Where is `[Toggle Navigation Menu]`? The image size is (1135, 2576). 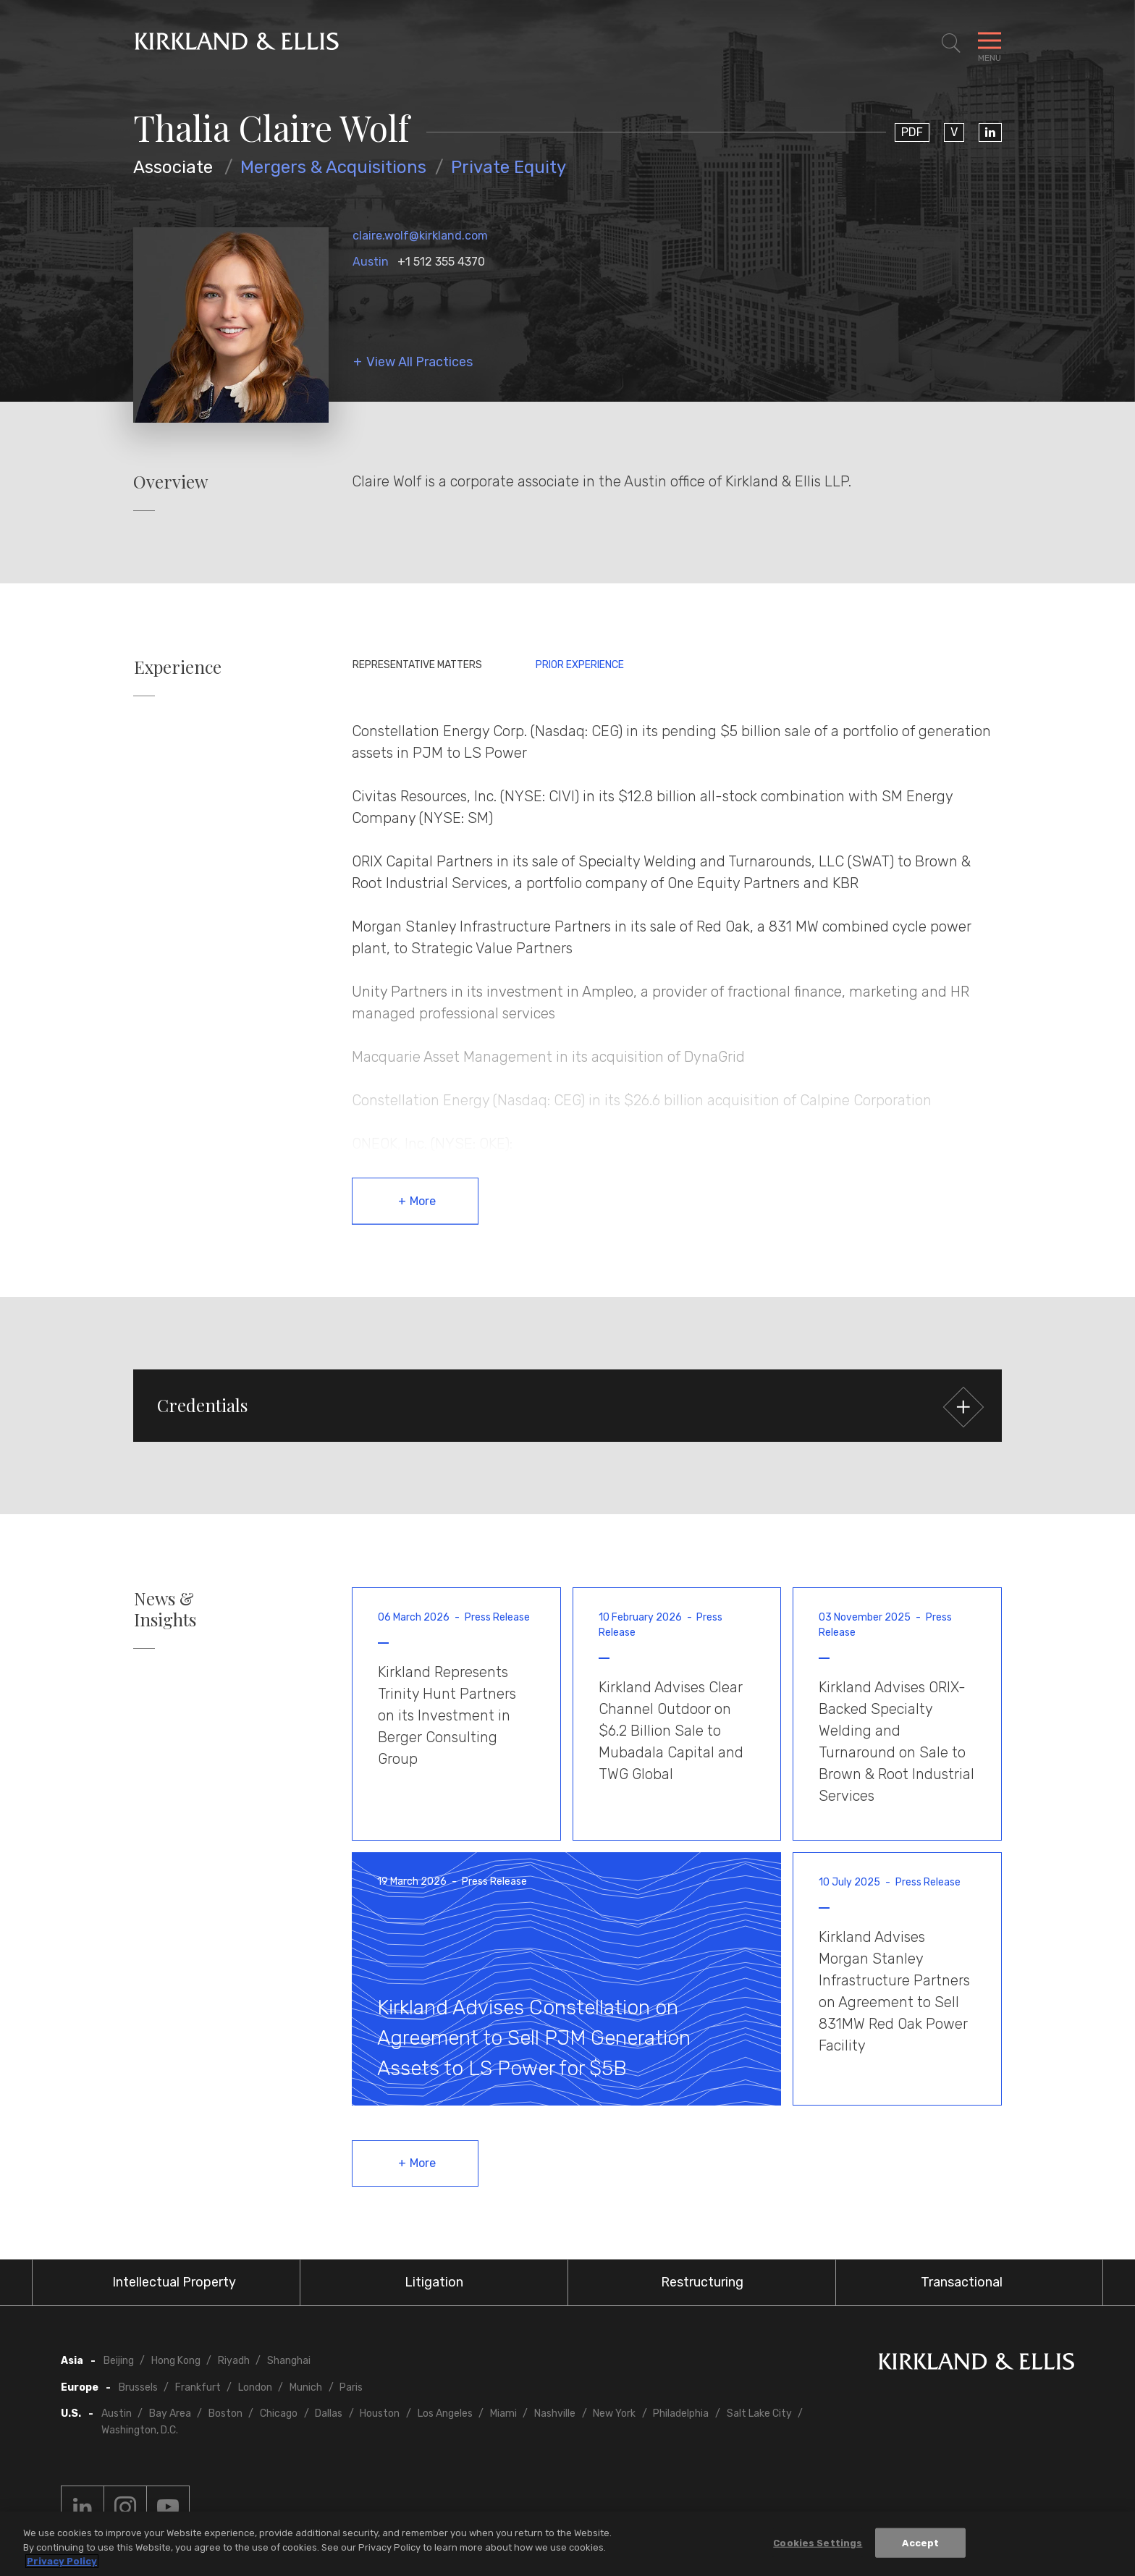 [Toggle Navigation Menu] is located at coordinates (989, 43).